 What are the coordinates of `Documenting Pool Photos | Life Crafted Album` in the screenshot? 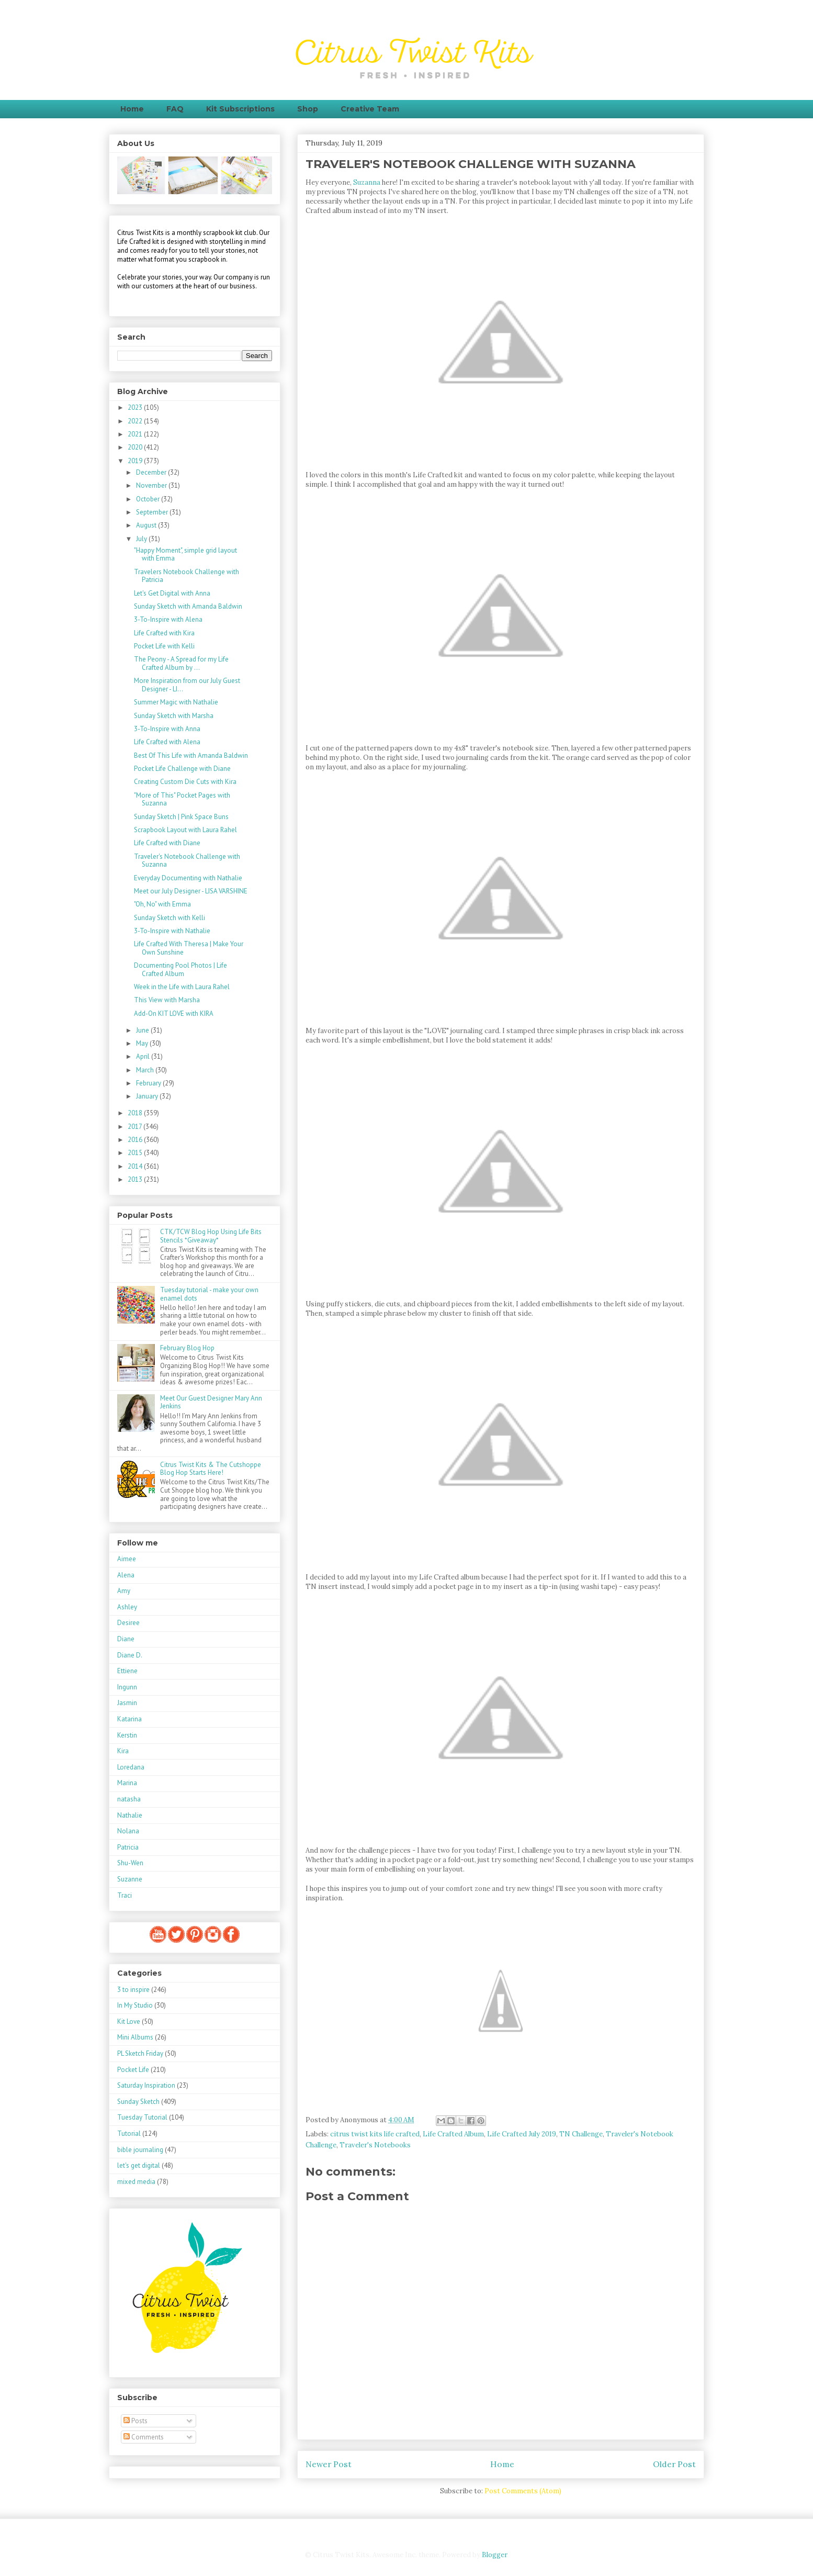 It's located at (180, 969).